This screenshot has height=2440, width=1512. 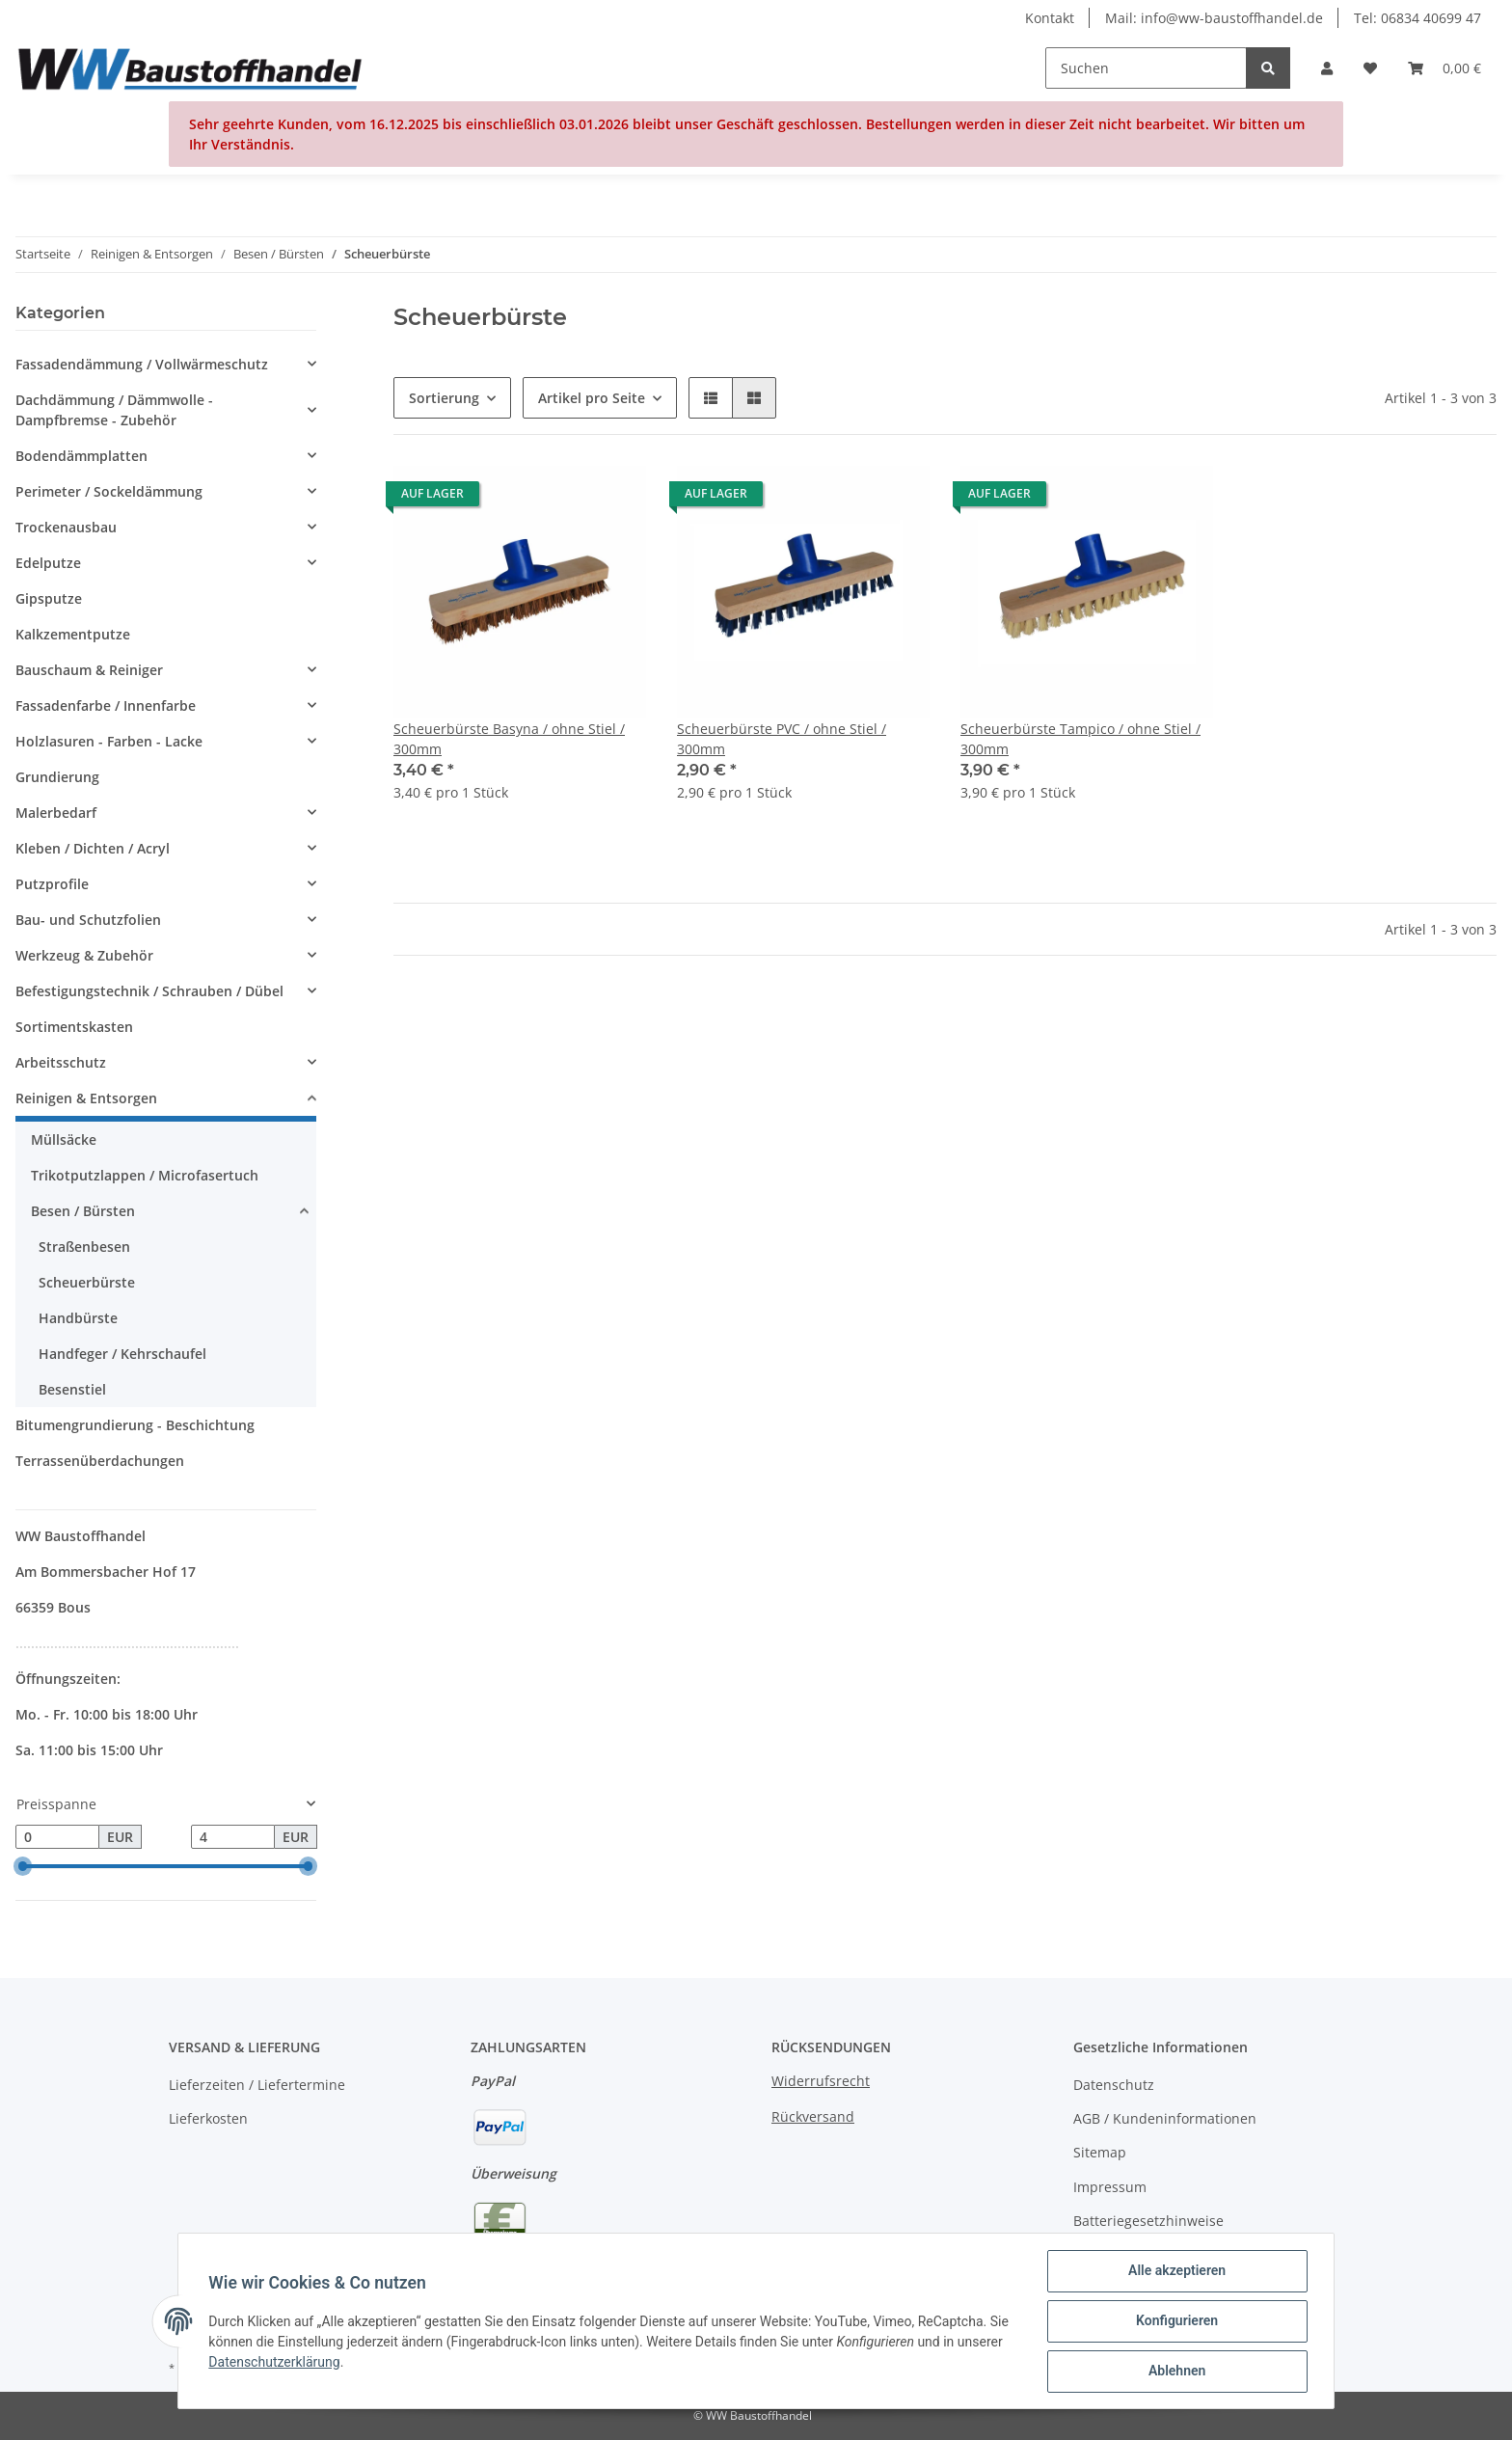 What do you see at coordinates (1110, 2187) in the screenshot?
I see `Impressum` at bounding box center [1110, 2187].